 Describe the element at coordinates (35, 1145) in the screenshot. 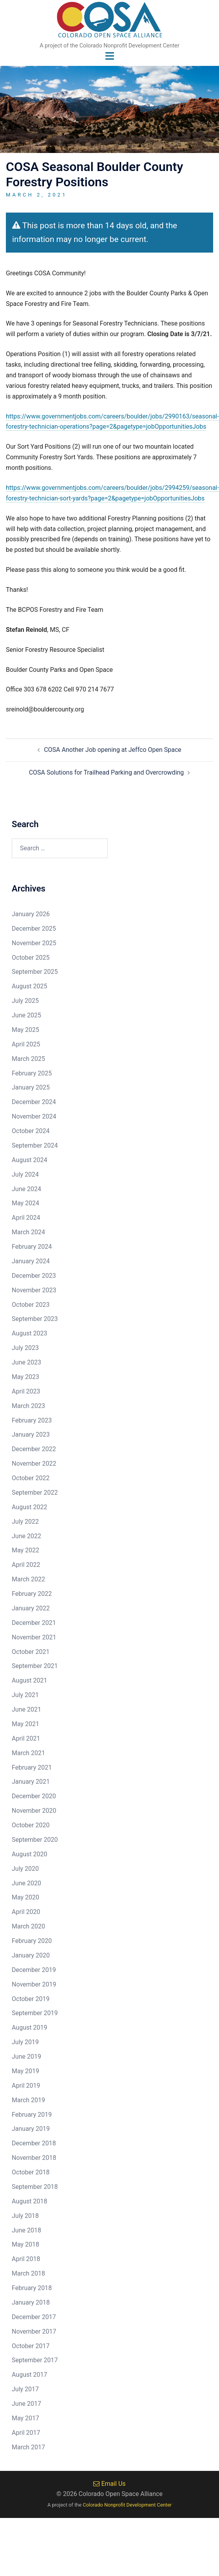

I see `September 2024` at that location.